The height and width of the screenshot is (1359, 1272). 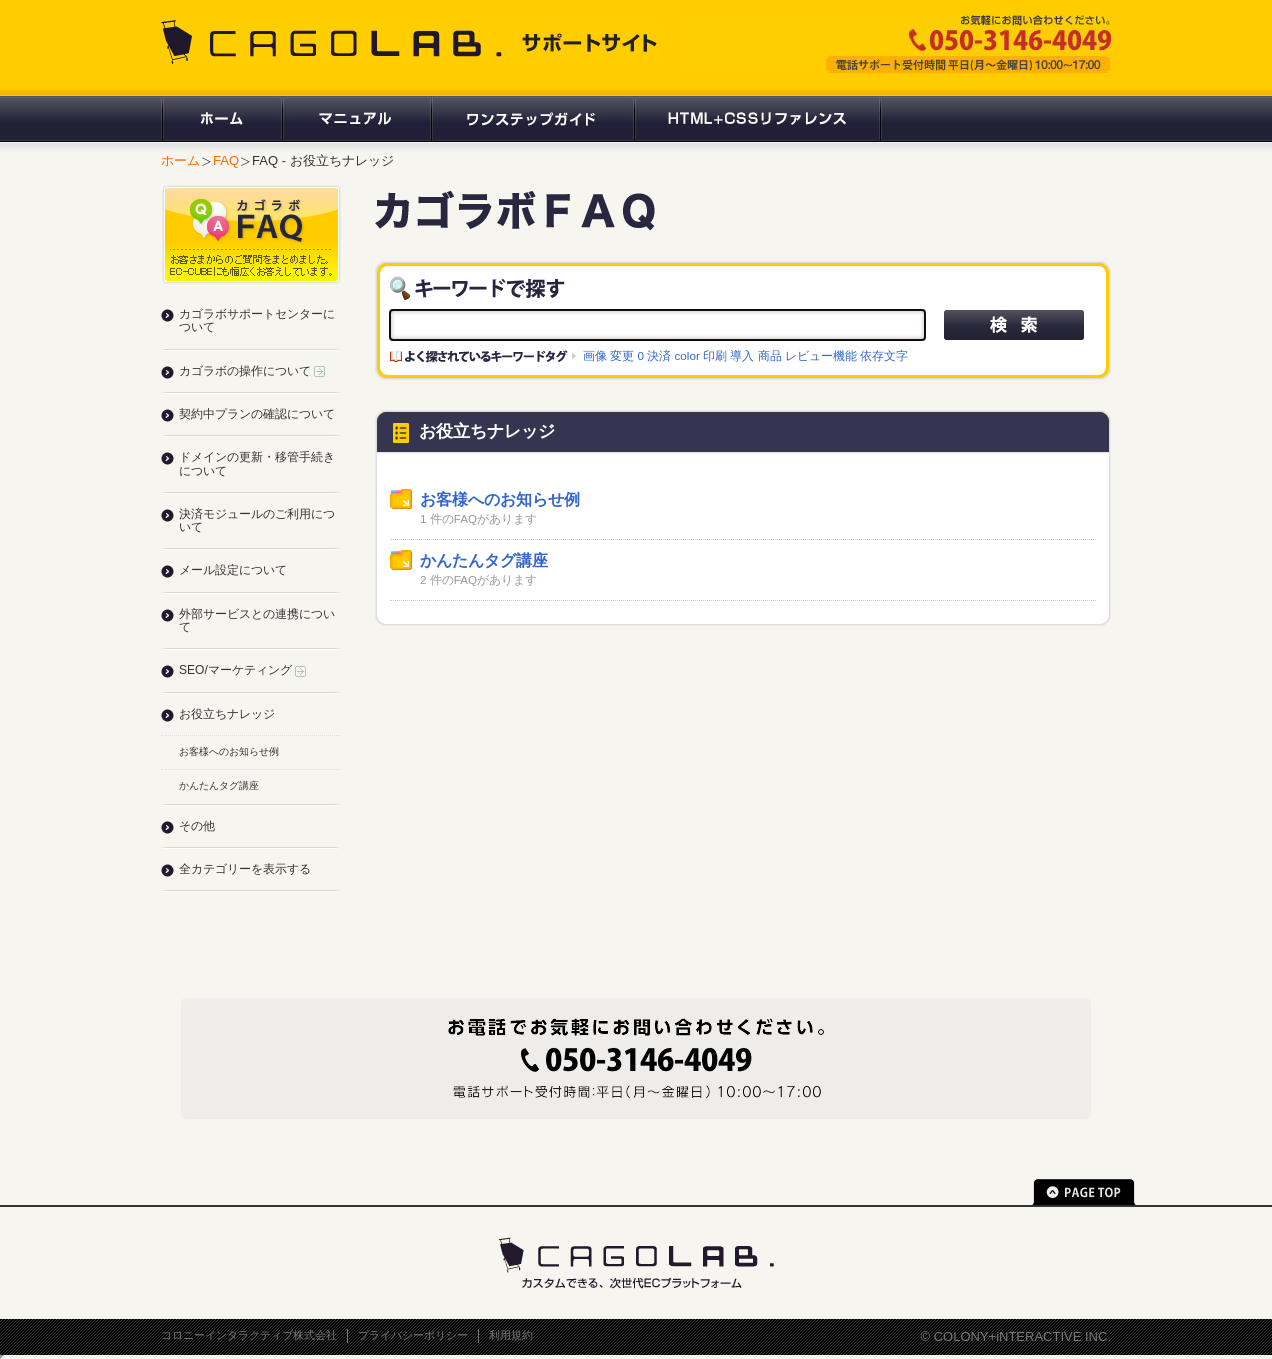 I want to click on メール設定について, so click(x=233, y=570).